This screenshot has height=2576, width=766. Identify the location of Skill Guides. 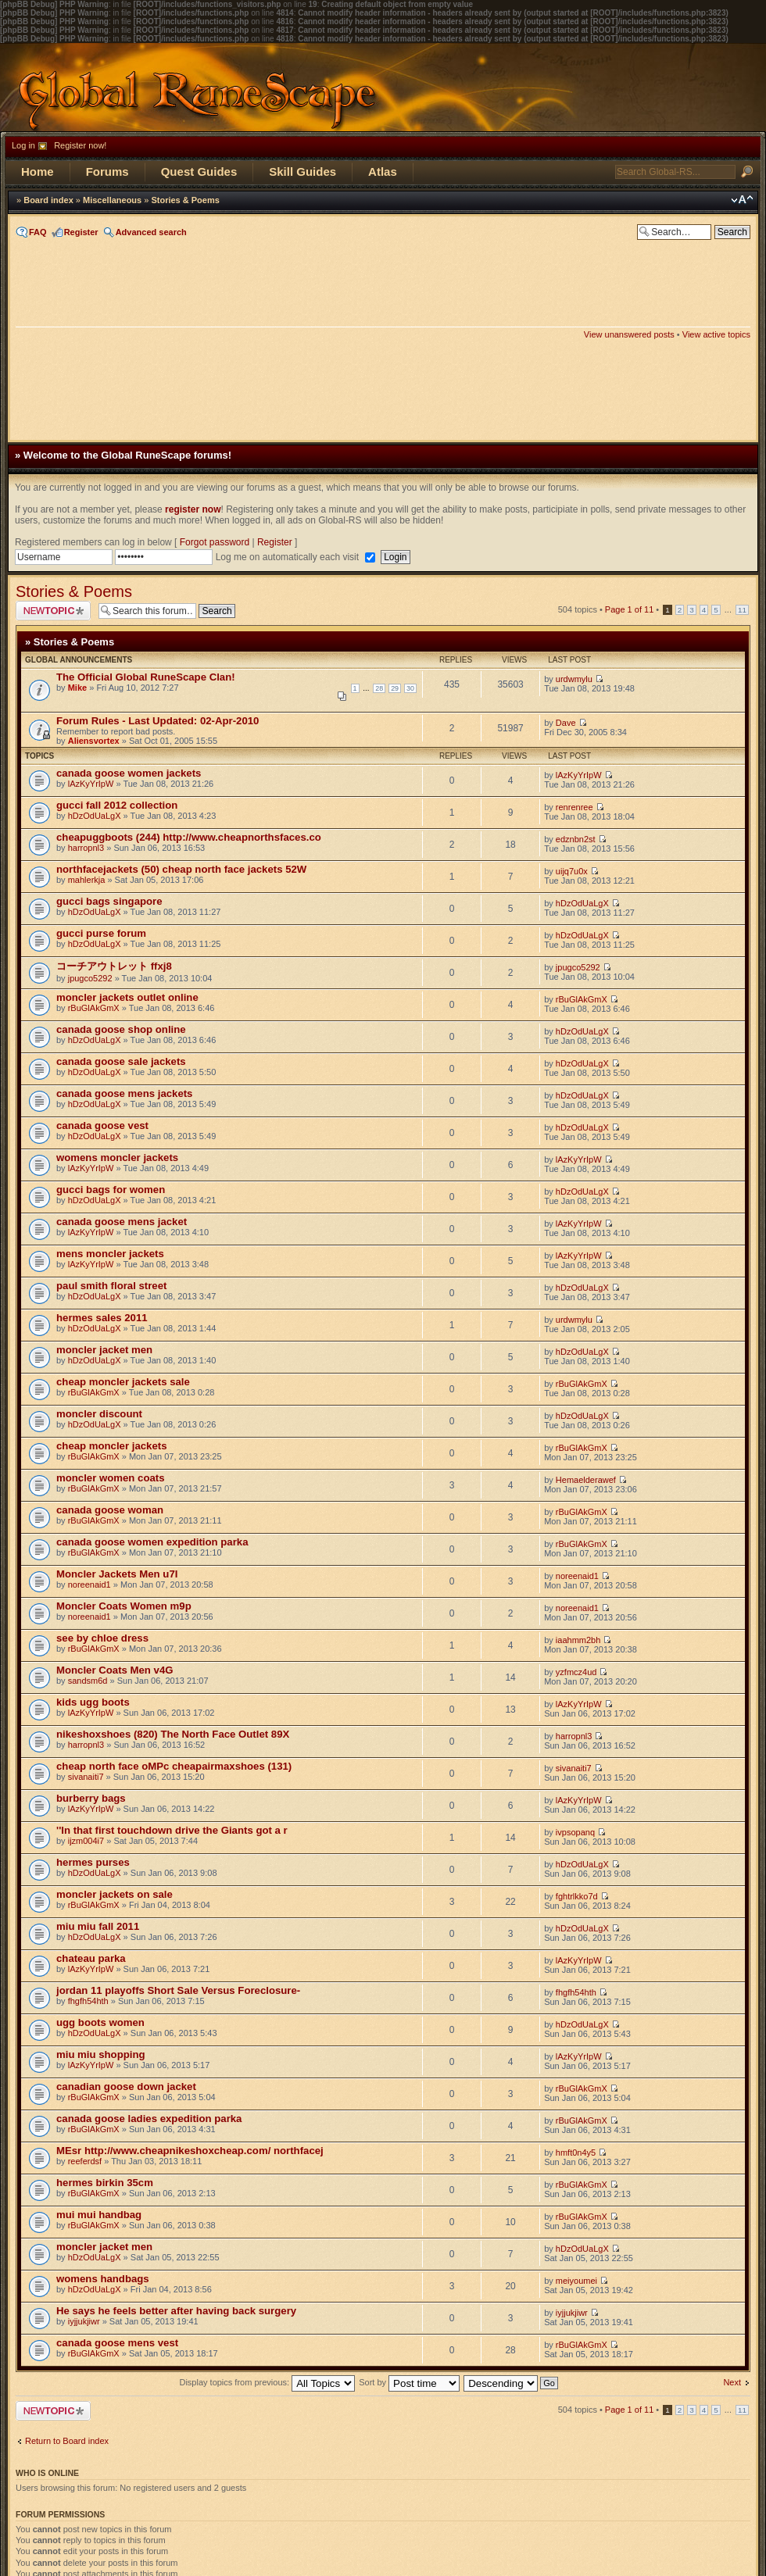
(302, 171).